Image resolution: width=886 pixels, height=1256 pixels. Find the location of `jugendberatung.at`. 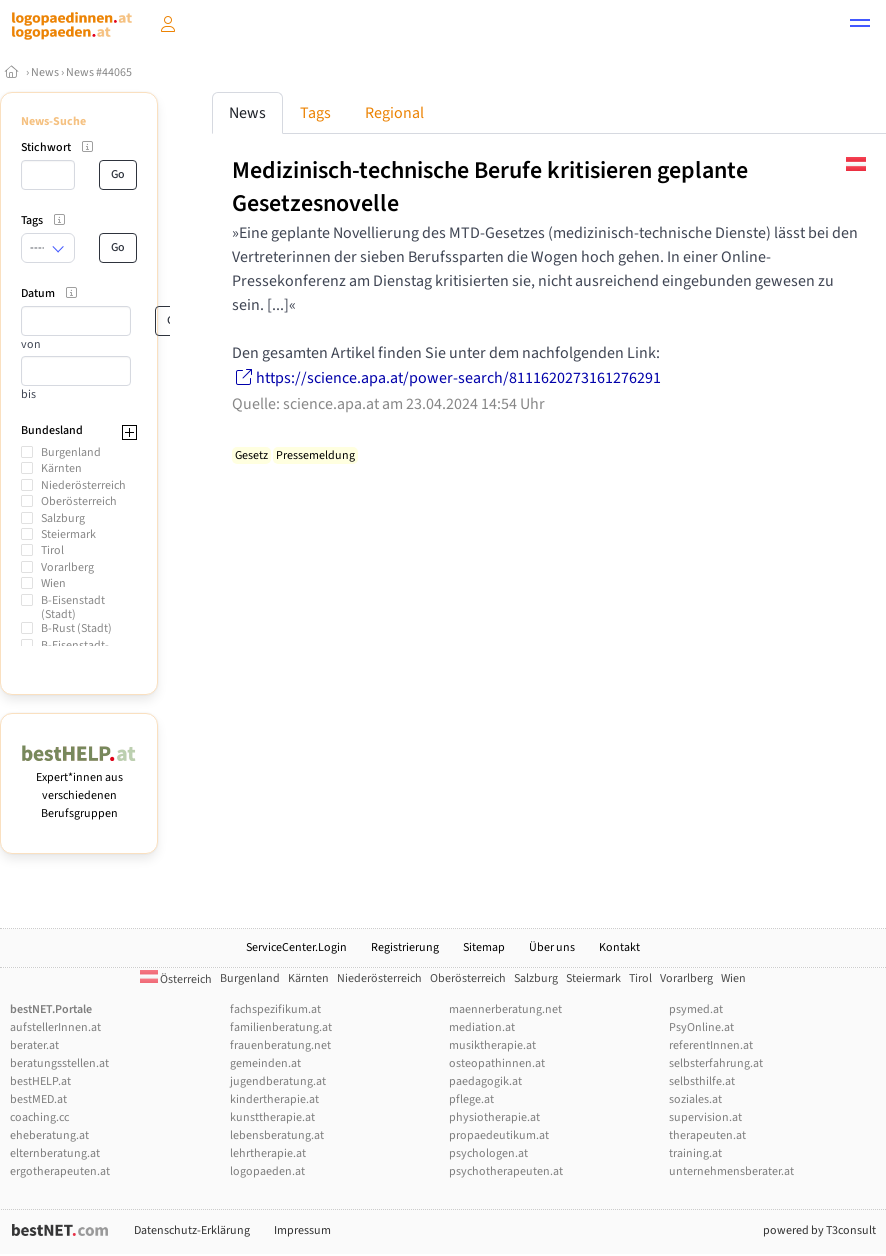

jugendberatung.at is located at coordinates (278, 1081).